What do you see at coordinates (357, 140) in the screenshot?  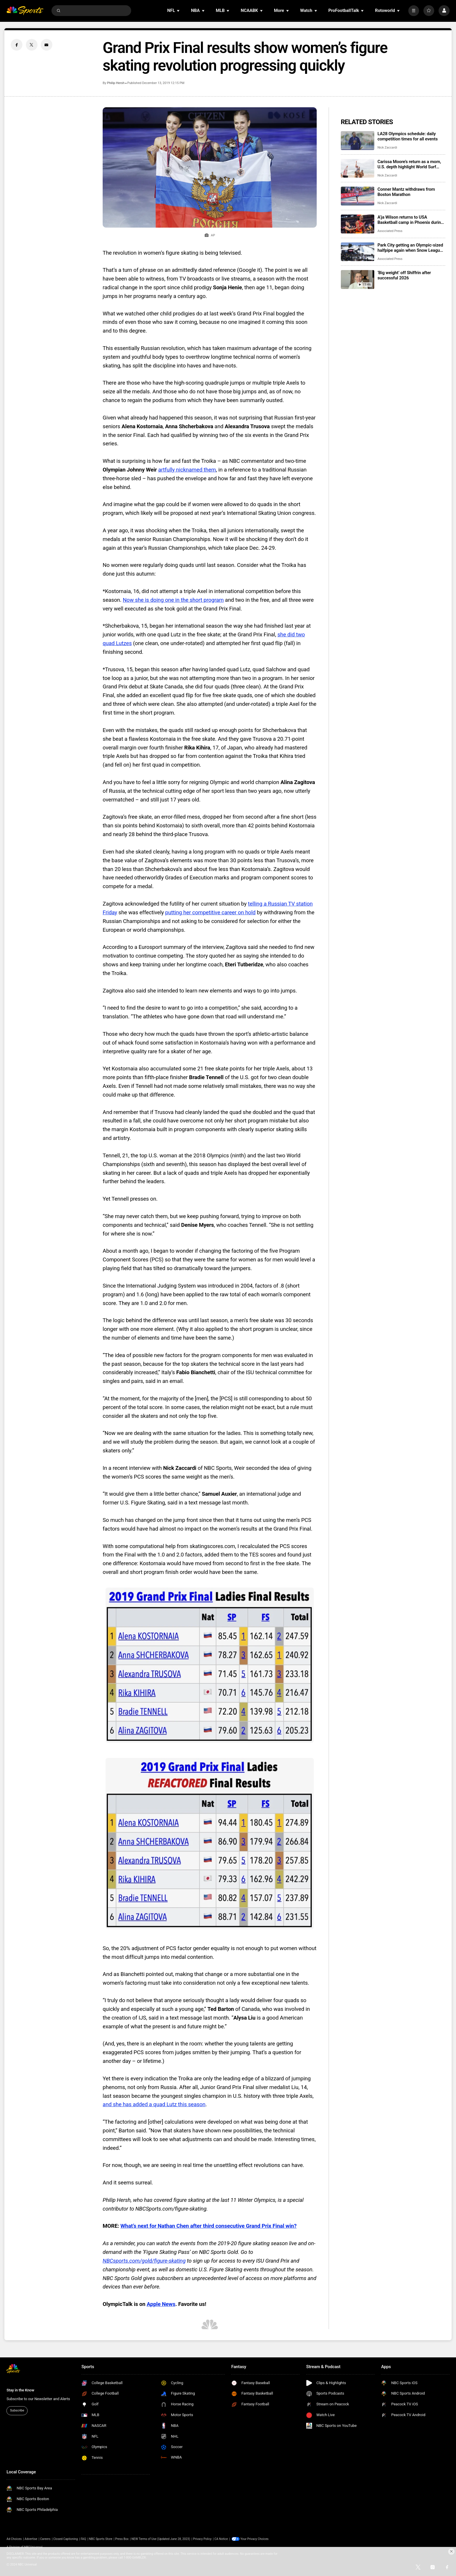 I see `[LA28 Olympics schedule: daily competition times for all events]` at bounding box center [357, 140].